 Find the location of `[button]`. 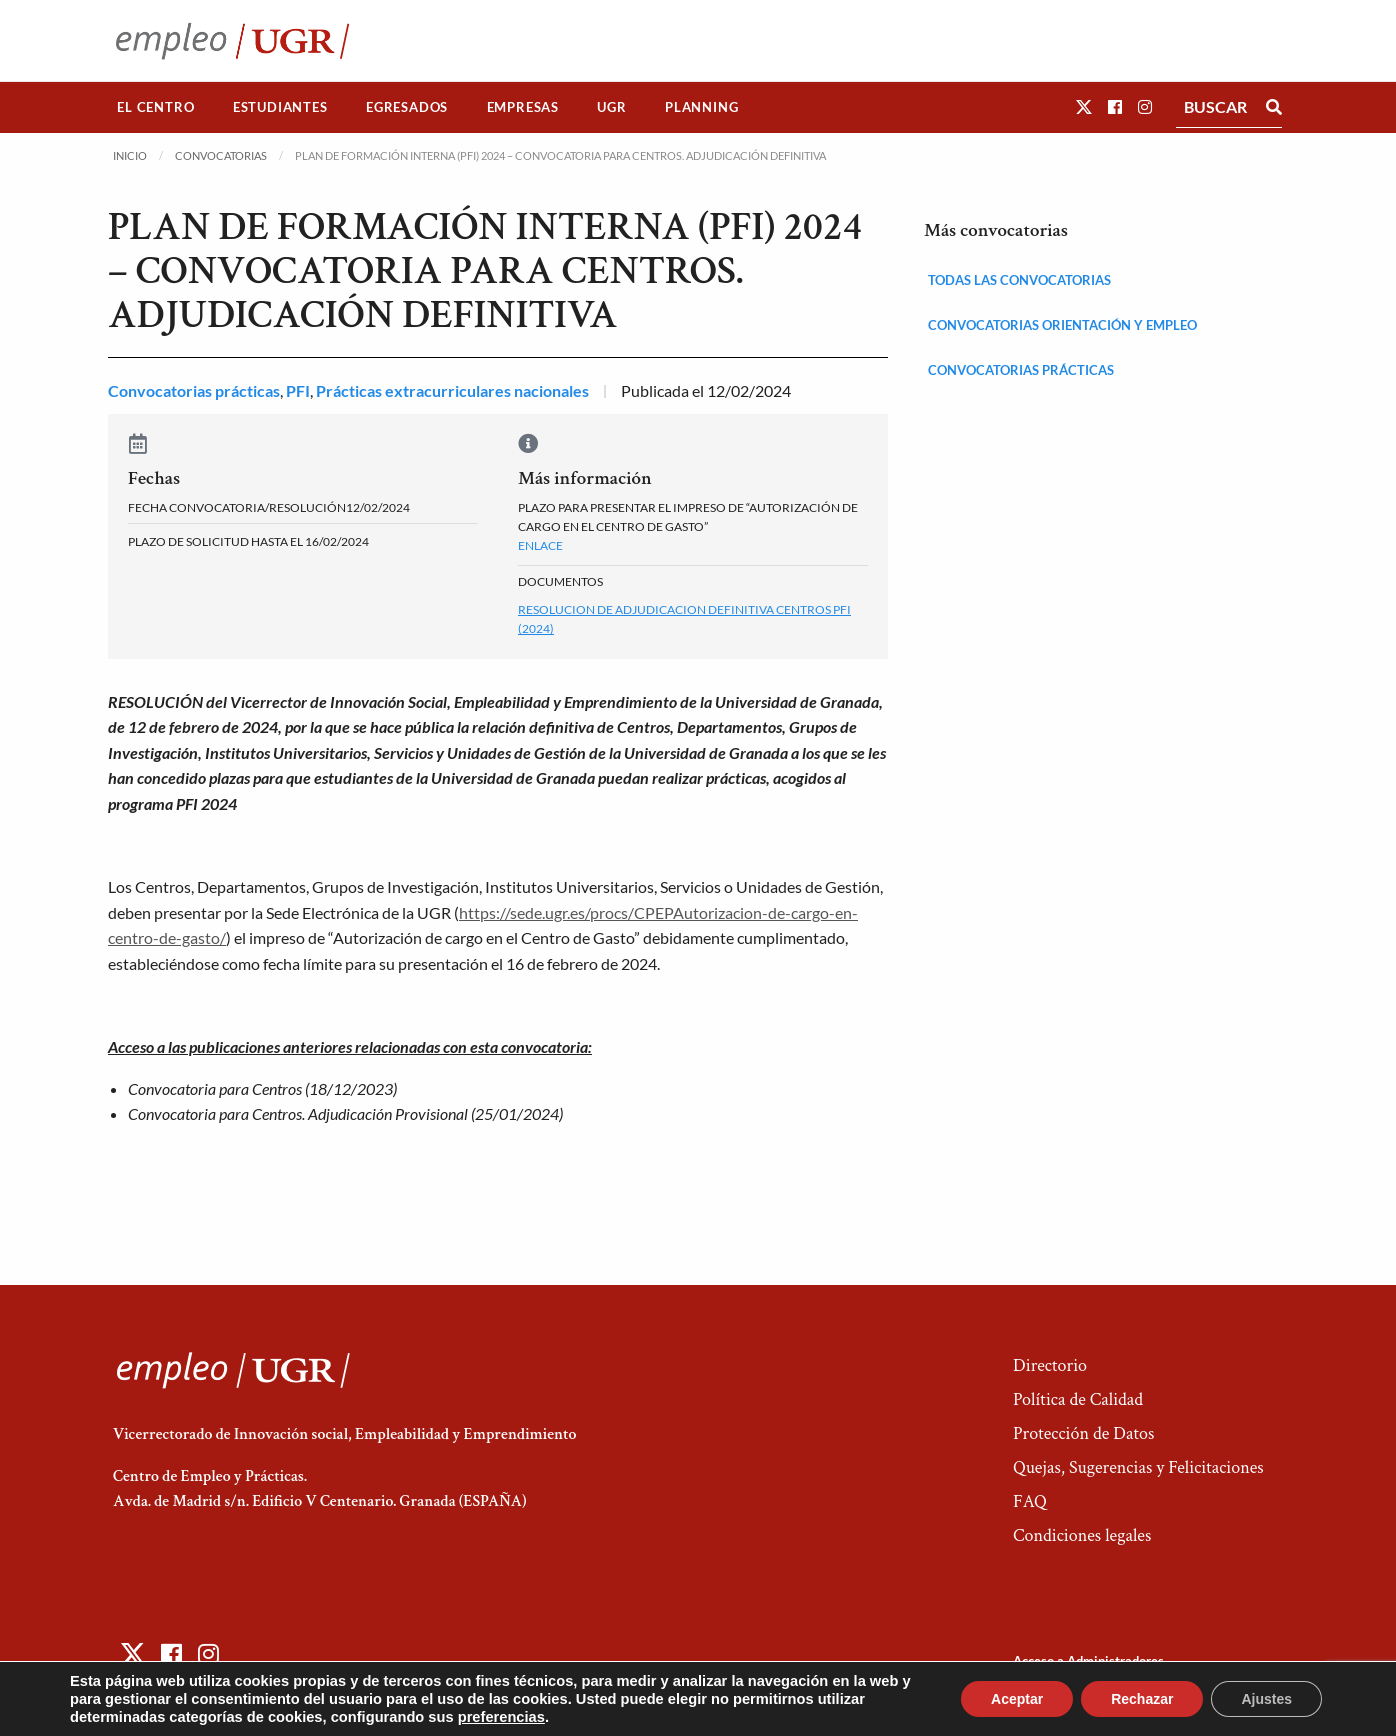

[button] is located at coordinates (1084, 106).